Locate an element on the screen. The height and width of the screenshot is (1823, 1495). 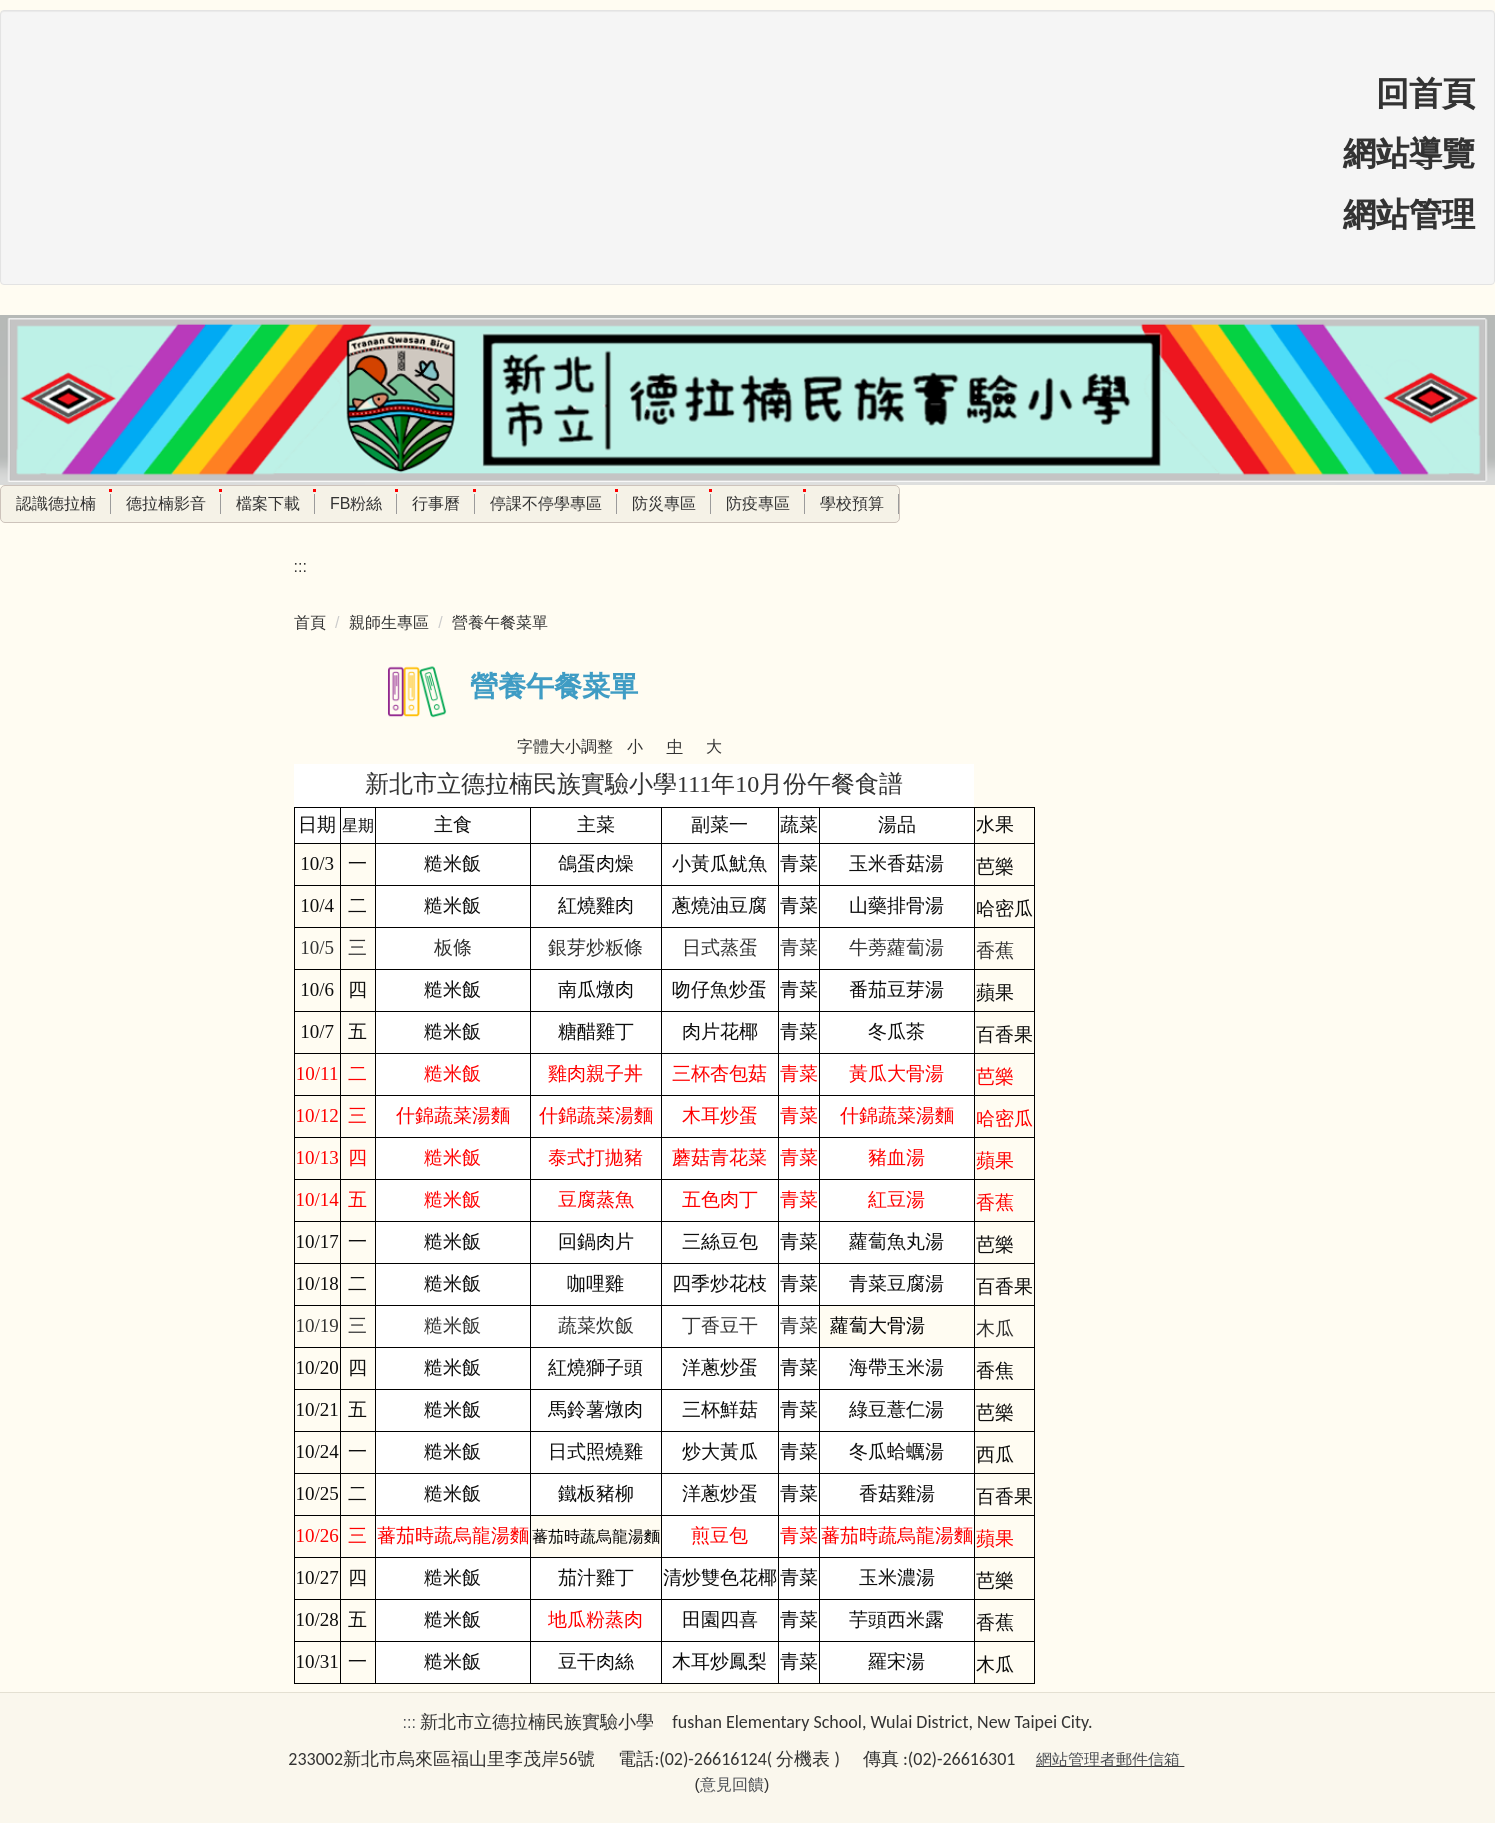
防災專區 [button] is located at coordinates (664, 503).